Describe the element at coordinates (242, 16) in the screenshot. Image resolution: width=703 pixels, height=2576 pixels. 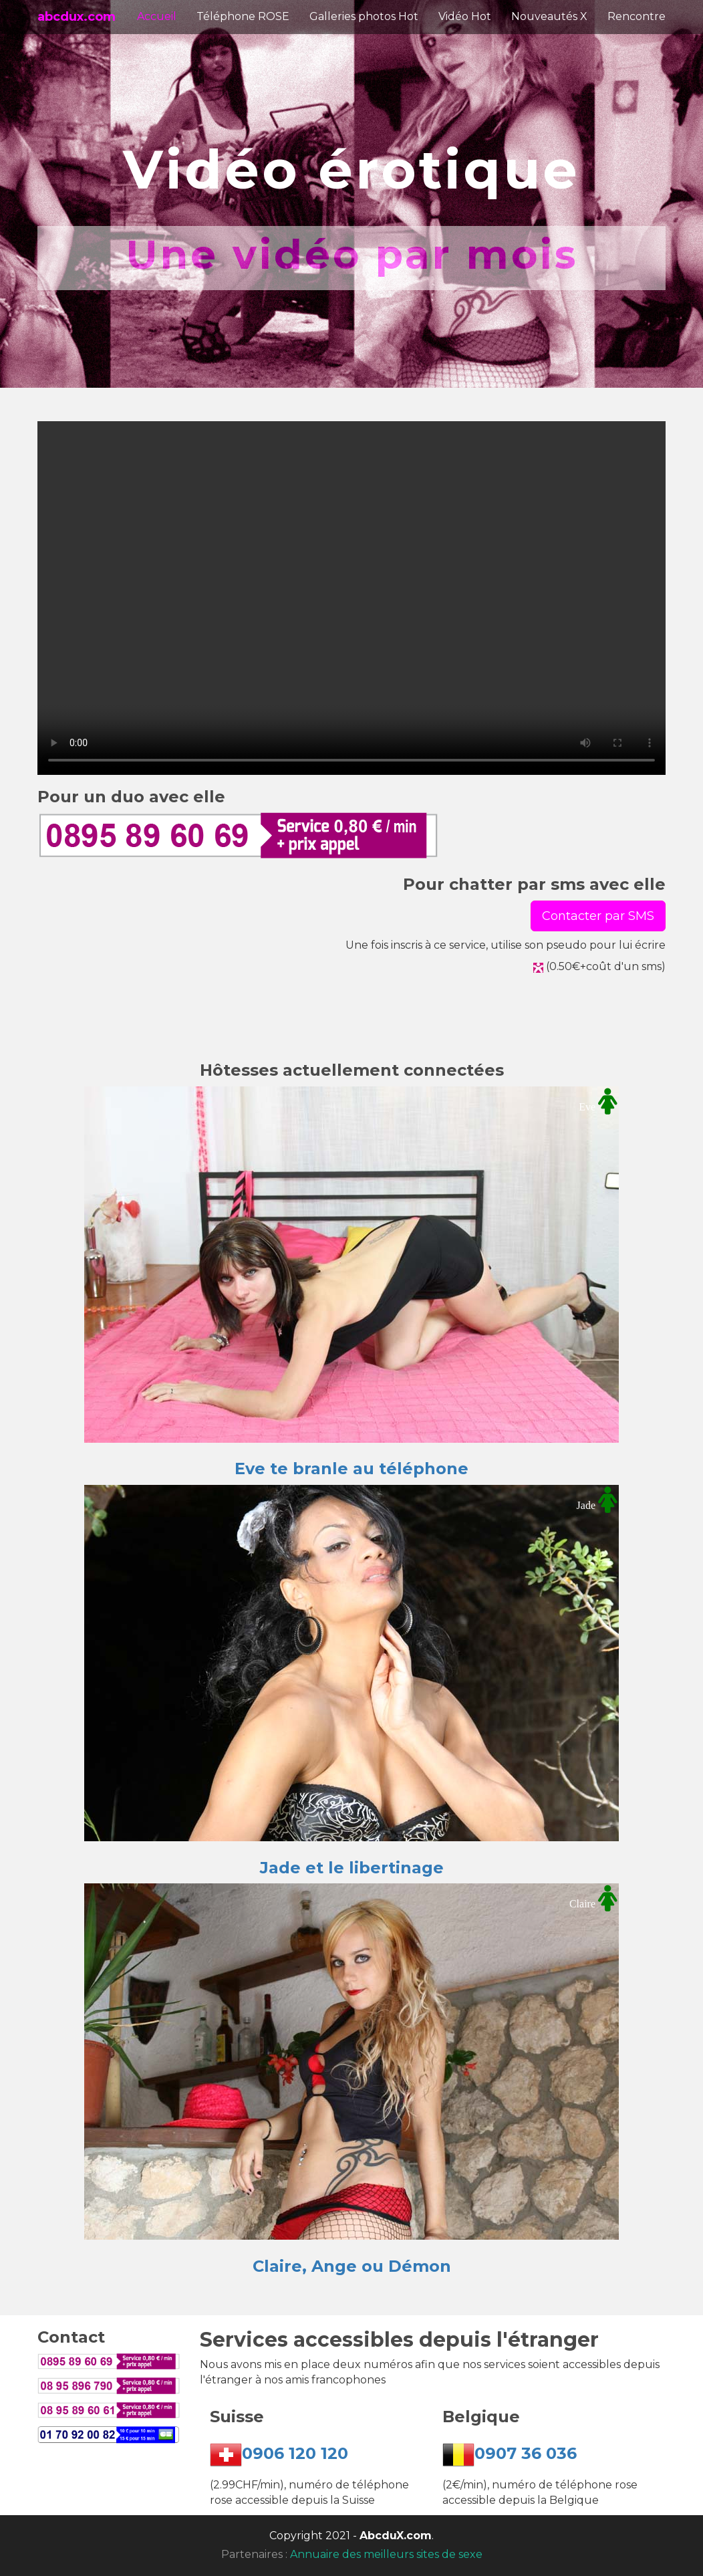
I see `Téléphone ROSE` at that location.